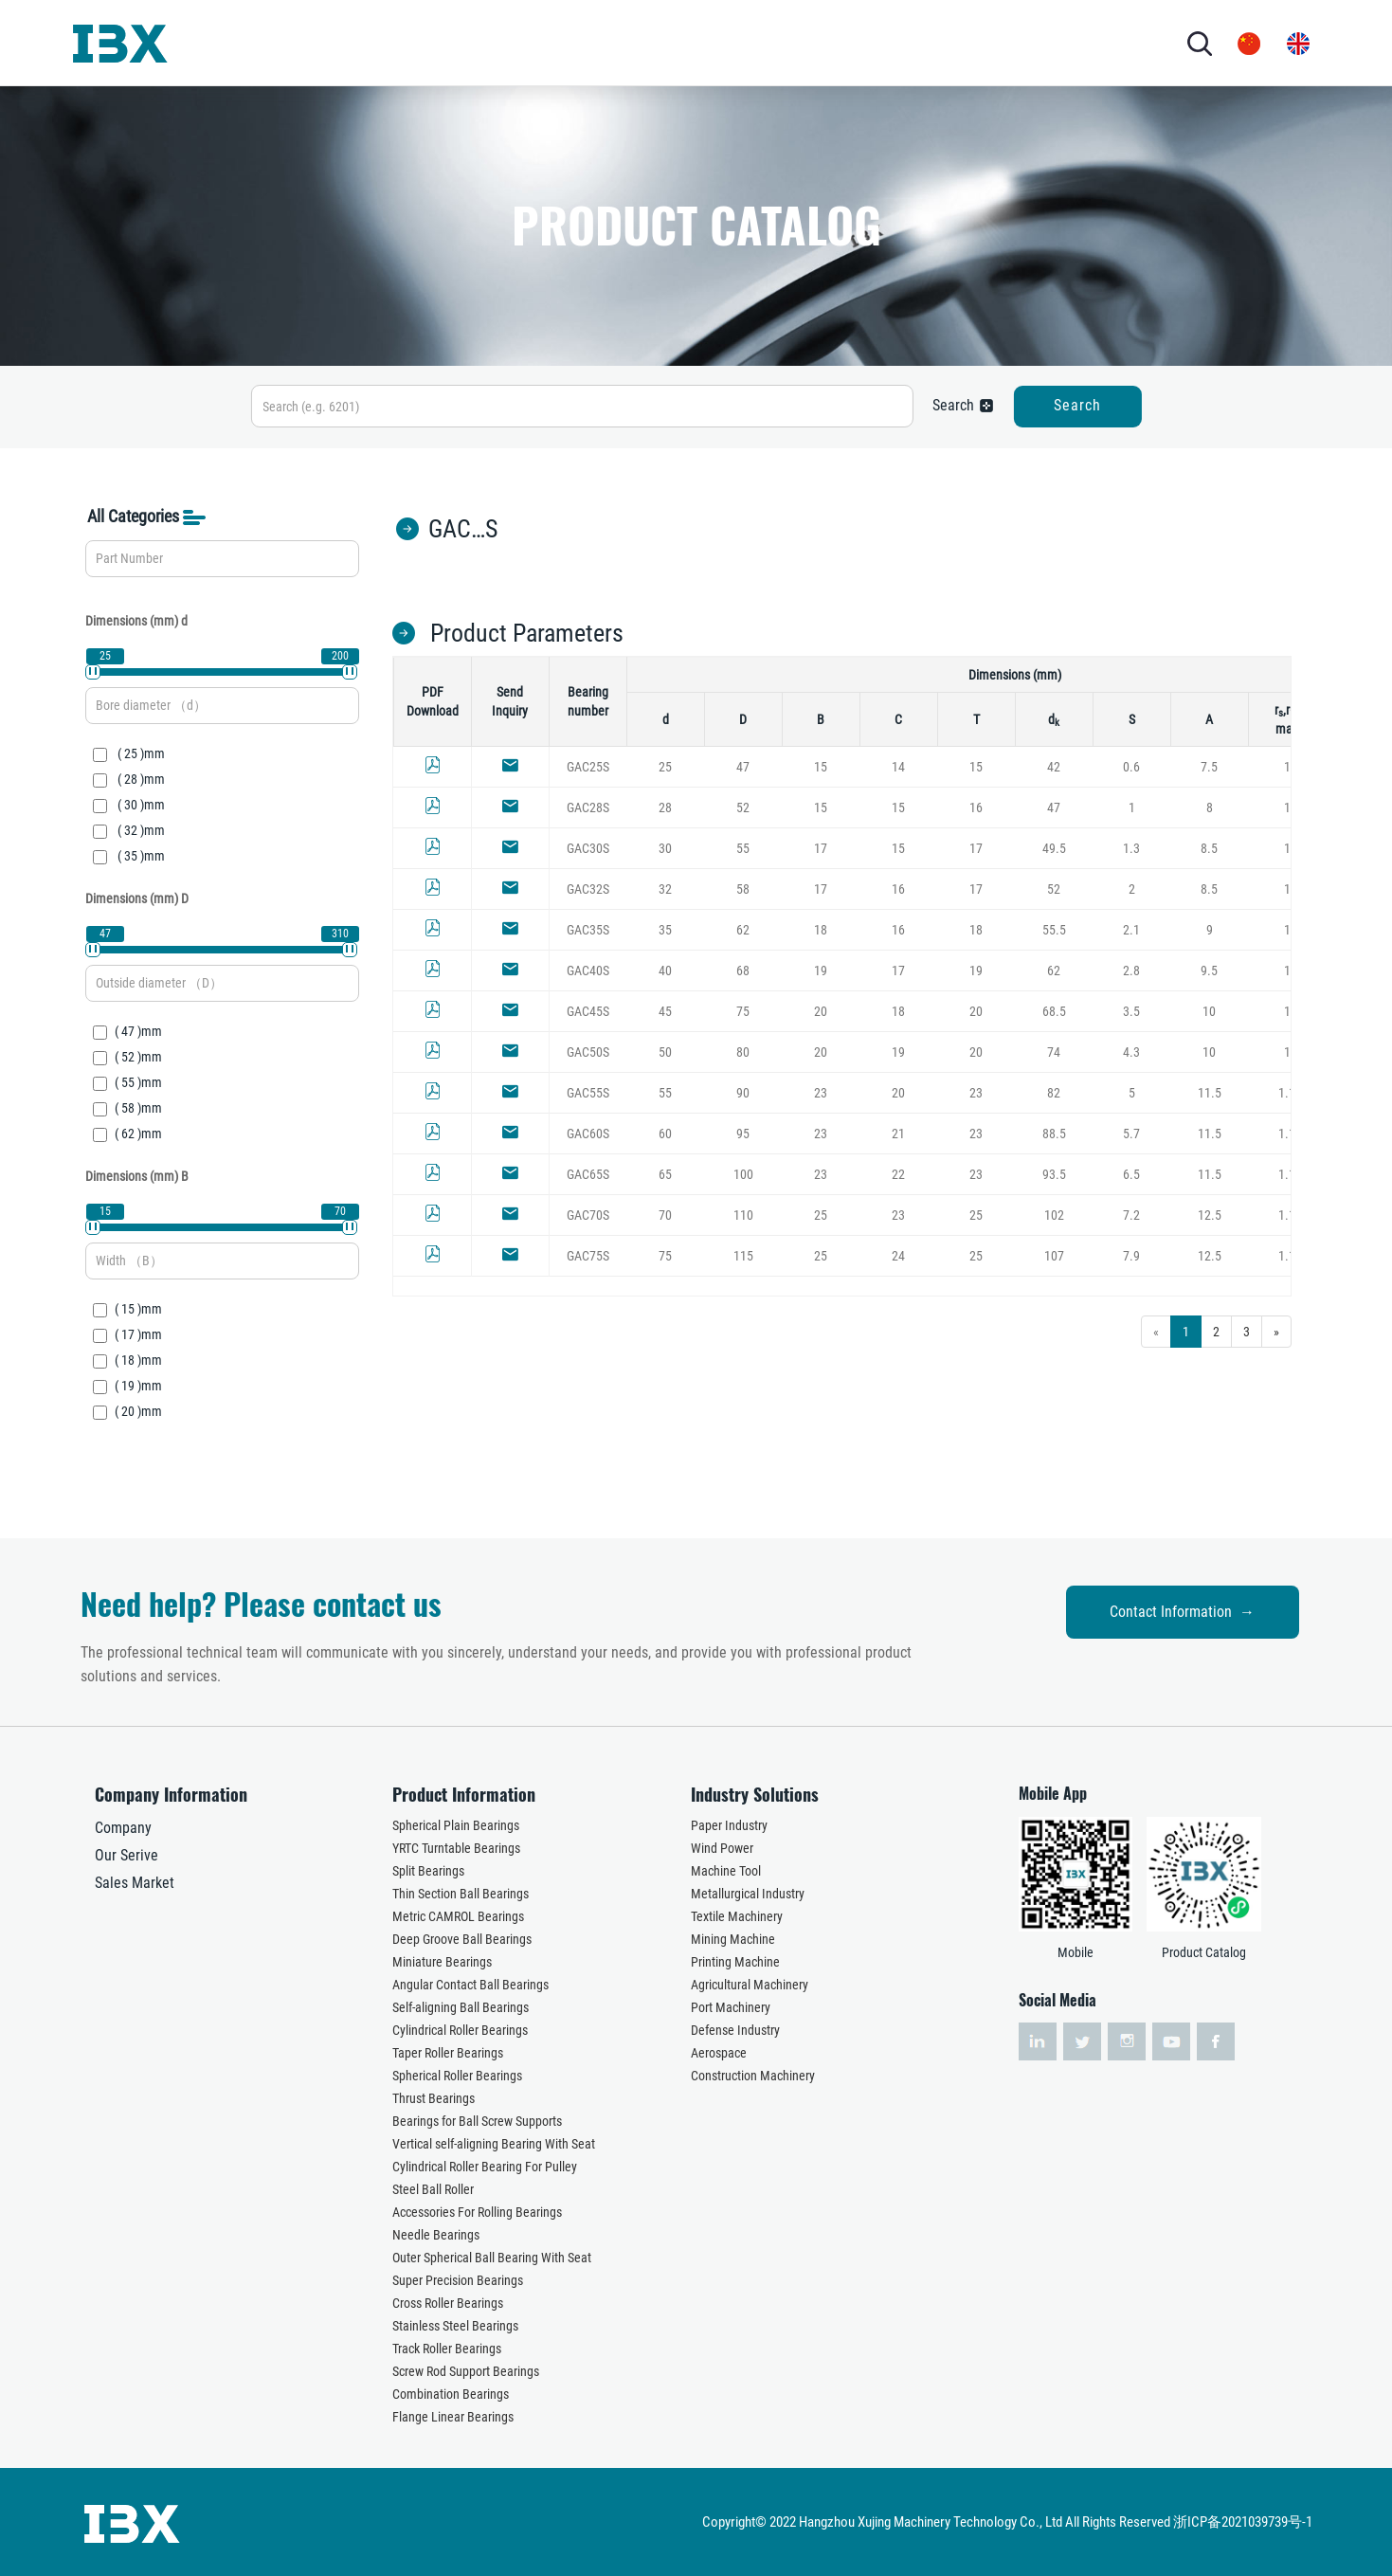 This screenshot has width=1392, height=2576. What do you see at coordinates (588, 1011) in the screenshot?
I see `GAC45S` at bounding box center [588, 1011].